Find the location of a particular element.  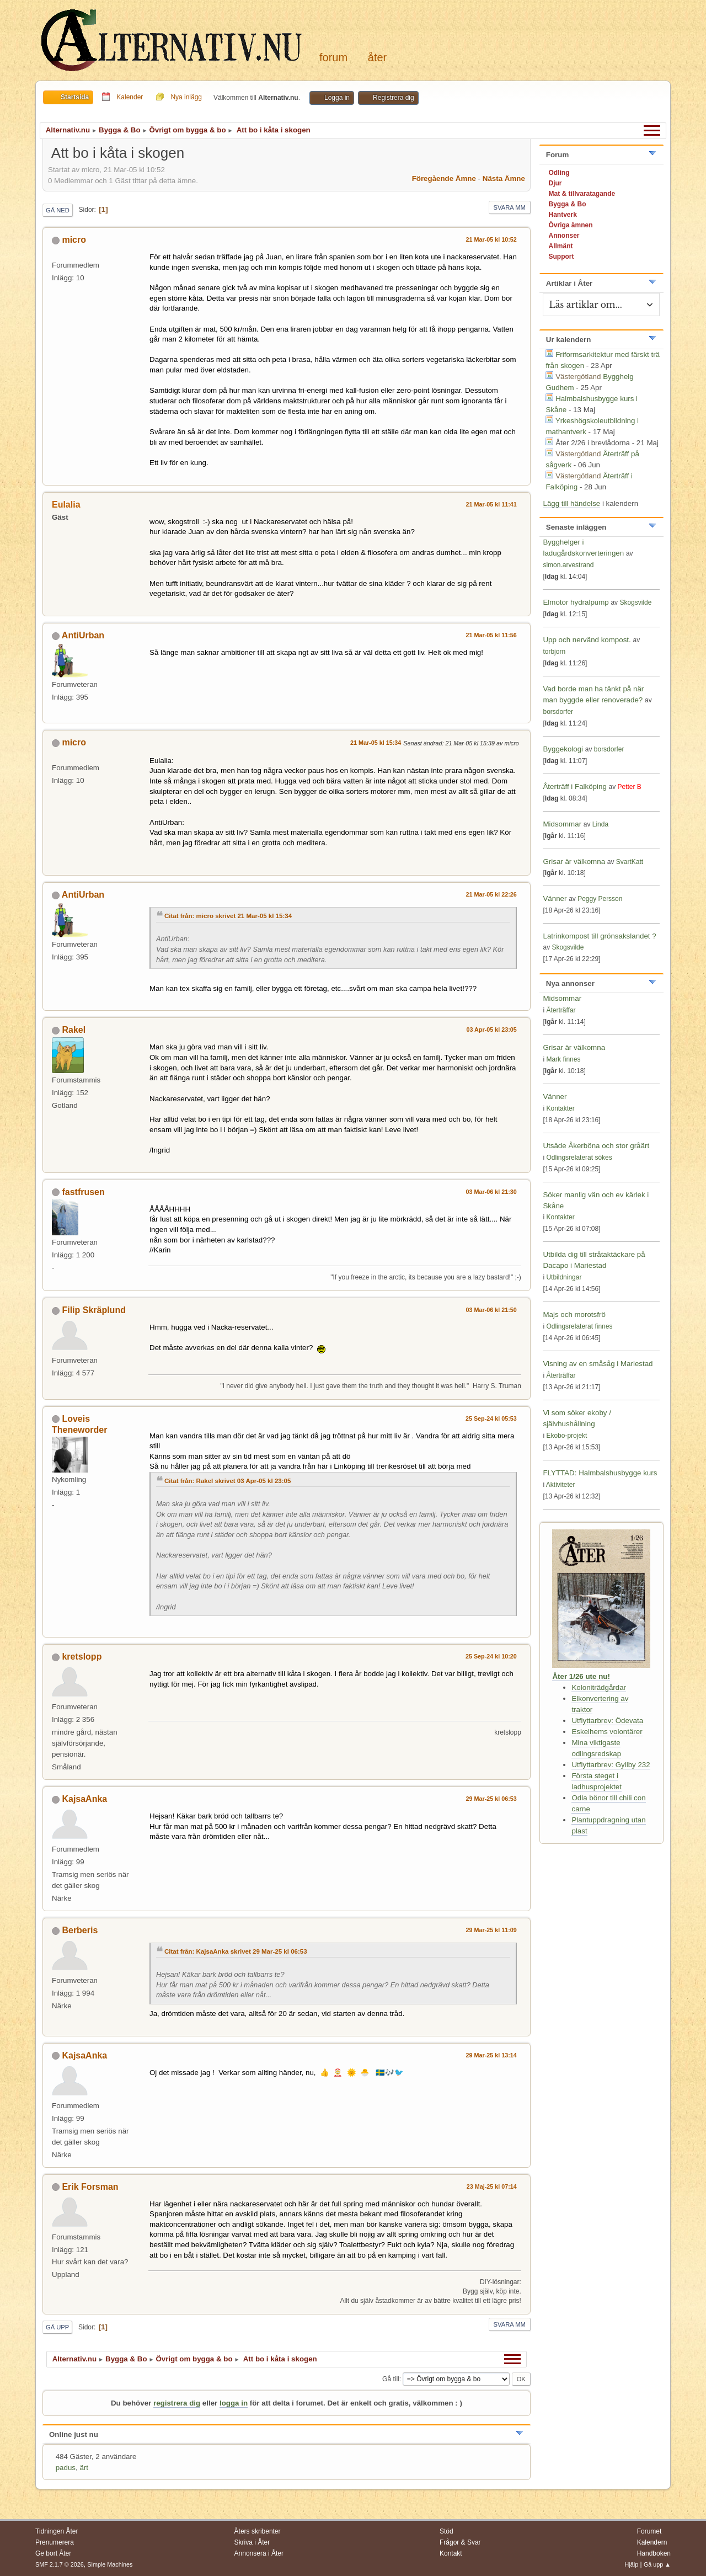

Gå upp is located at coordinates (57, 2327).